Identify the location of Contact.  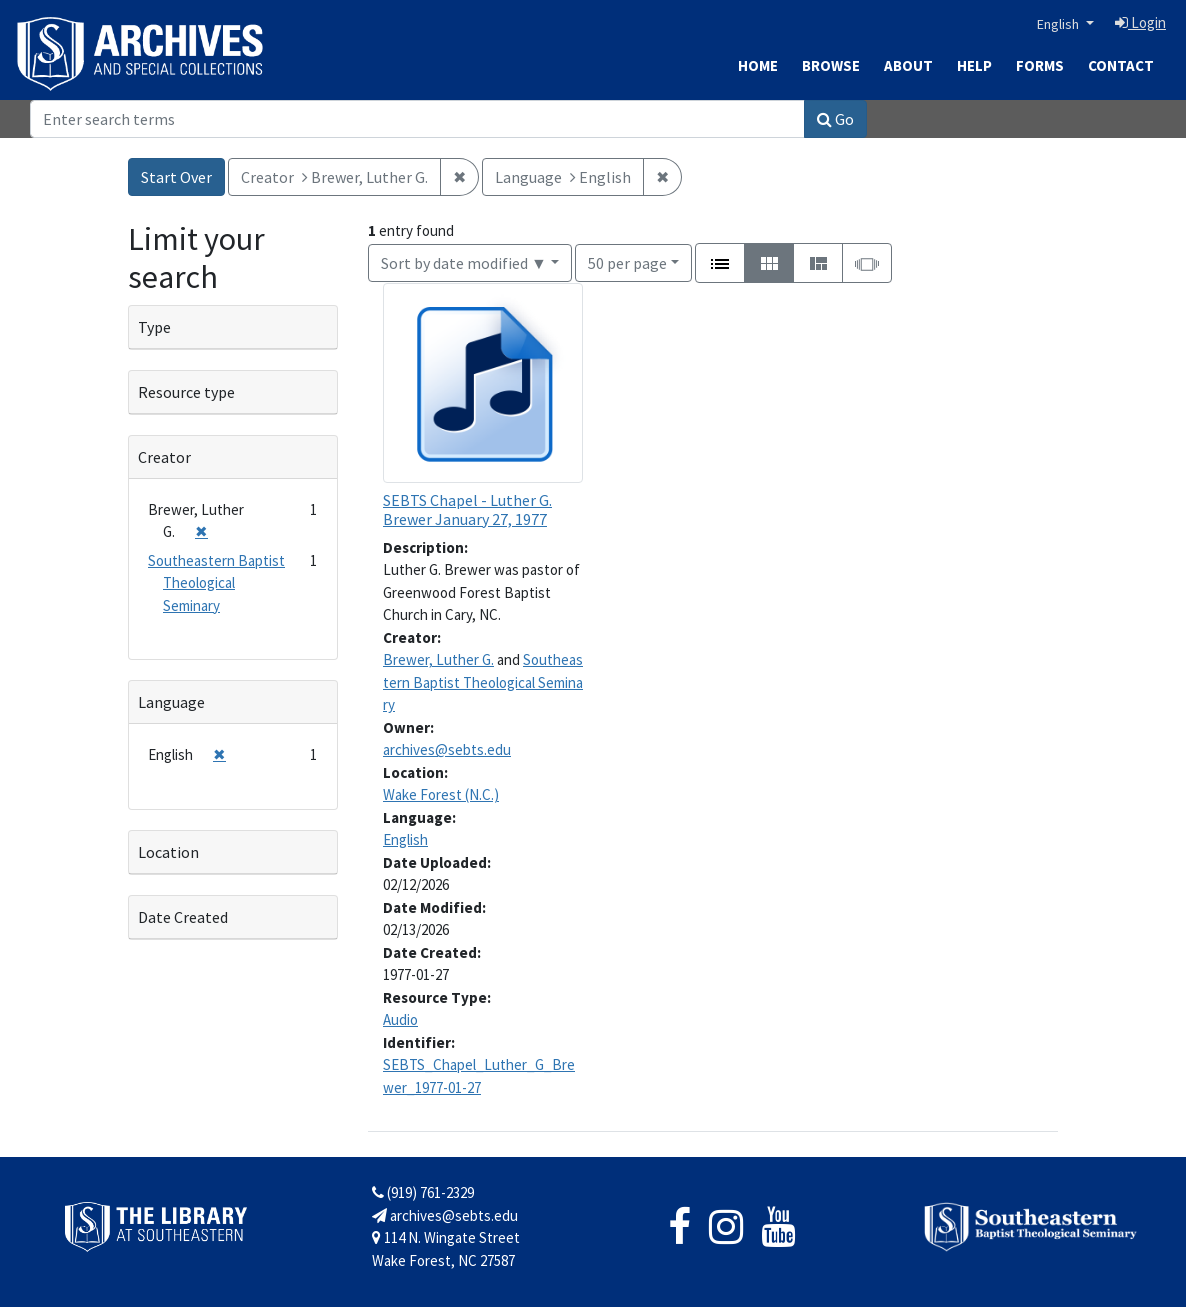
(1121, 65).